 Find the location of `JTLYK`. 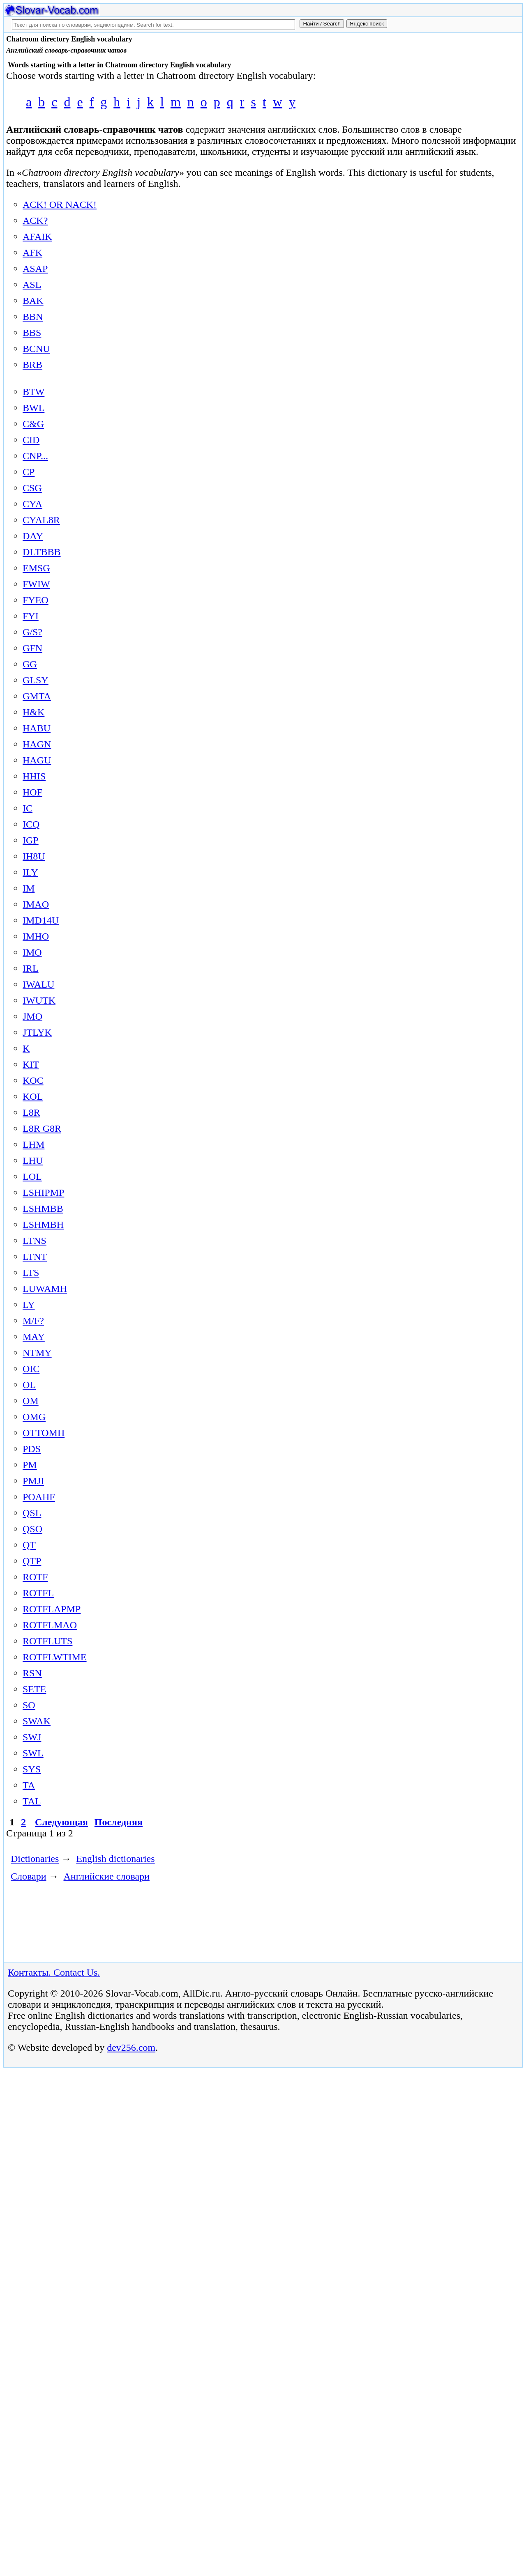

JTLYK is located at coordinates (37, 1032).